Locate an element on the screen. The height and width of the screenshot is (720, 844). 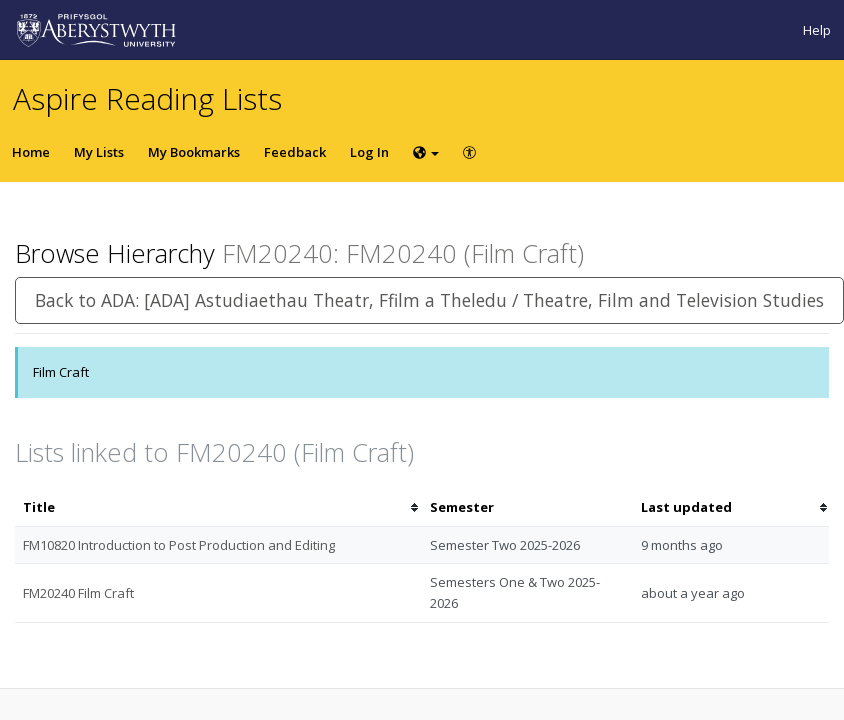
FM20240 Film Craft is located at coordinates (78, 593).